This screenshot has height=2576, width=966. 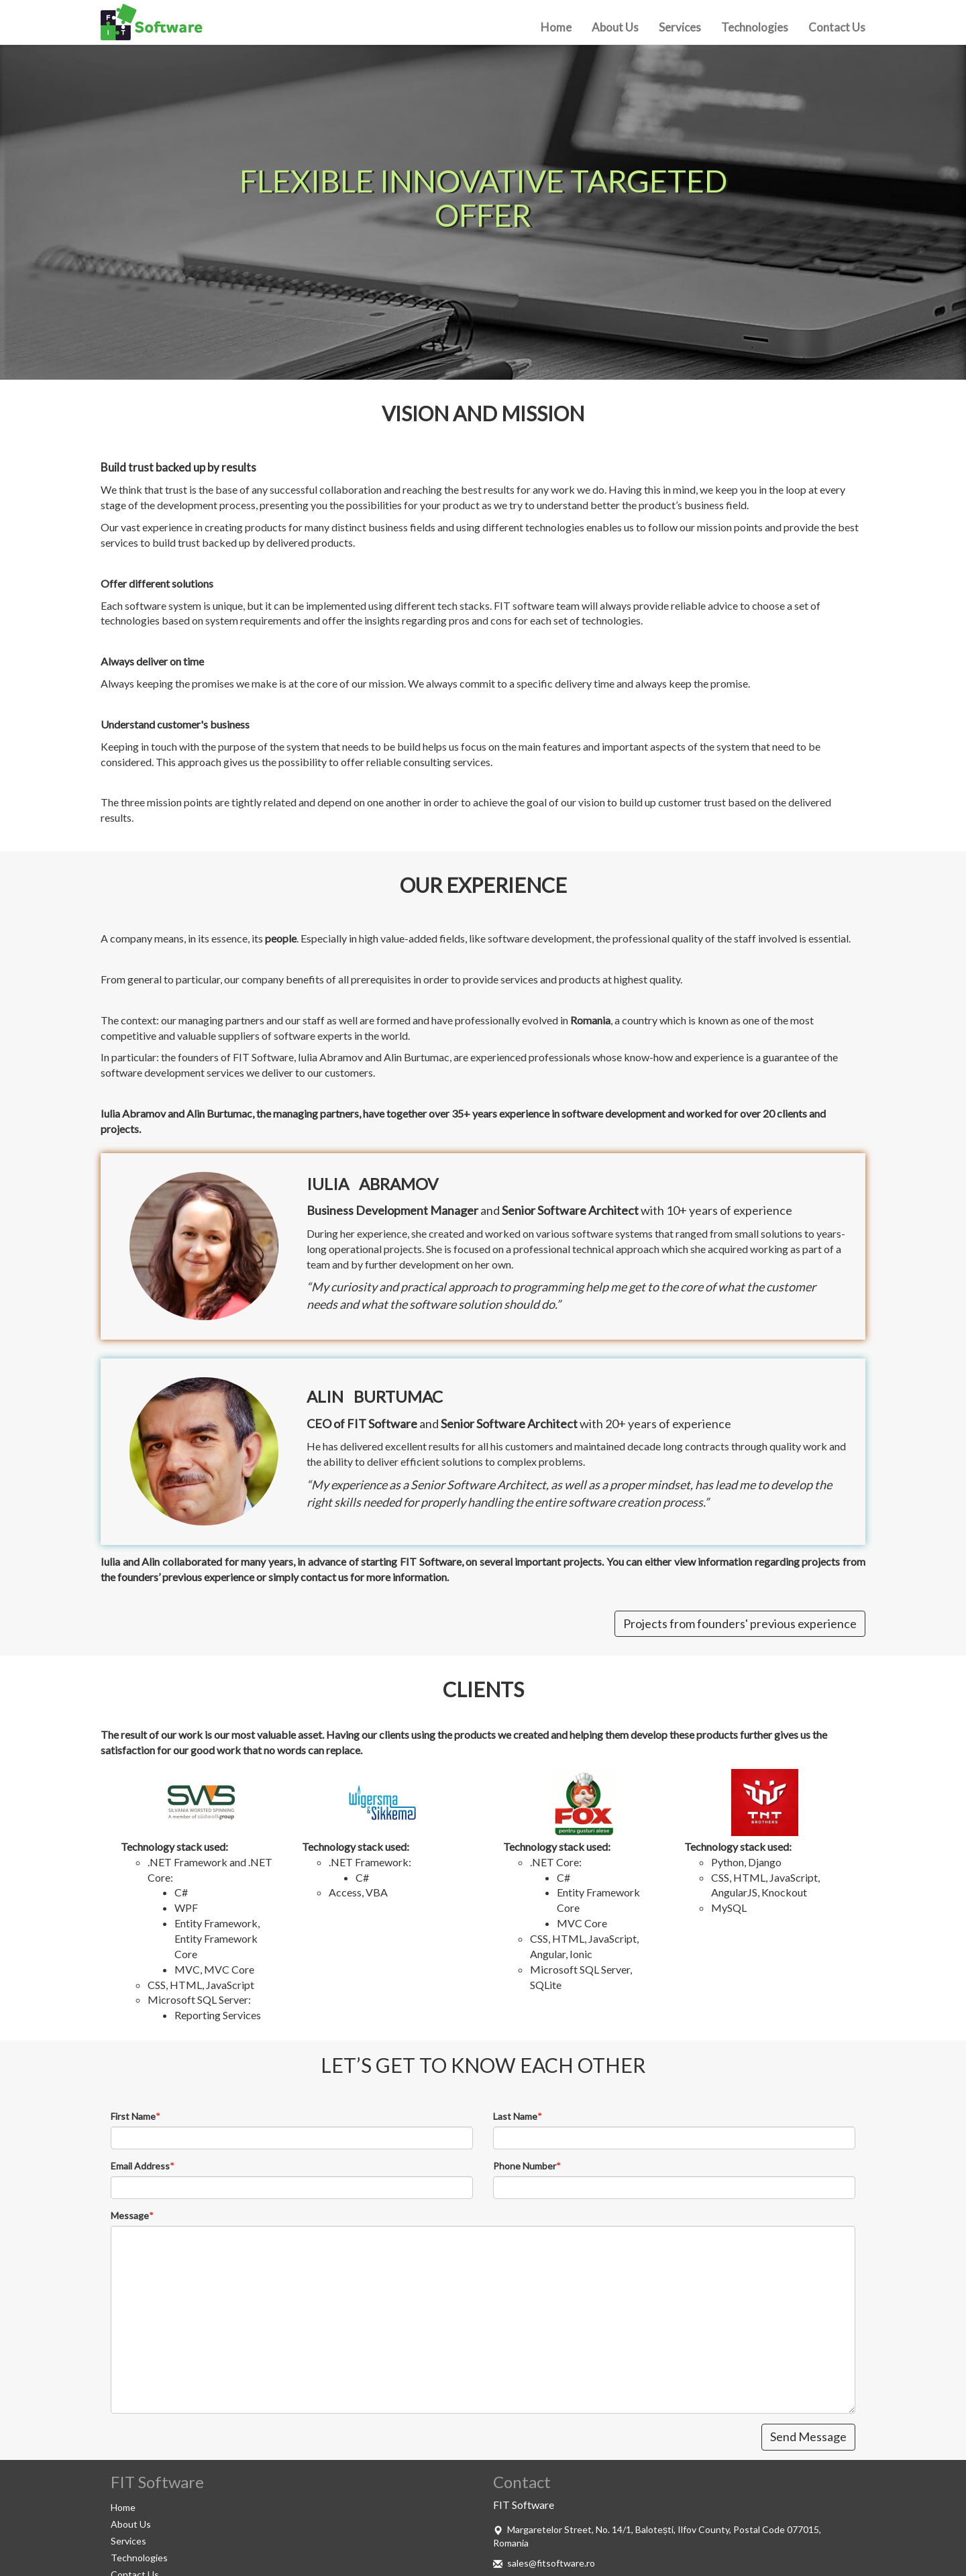 What do you see at coordinates (551, 2563) in the screenshot?
I see `sales@fitsoftware.ro` at bounding box center [551, 2563].